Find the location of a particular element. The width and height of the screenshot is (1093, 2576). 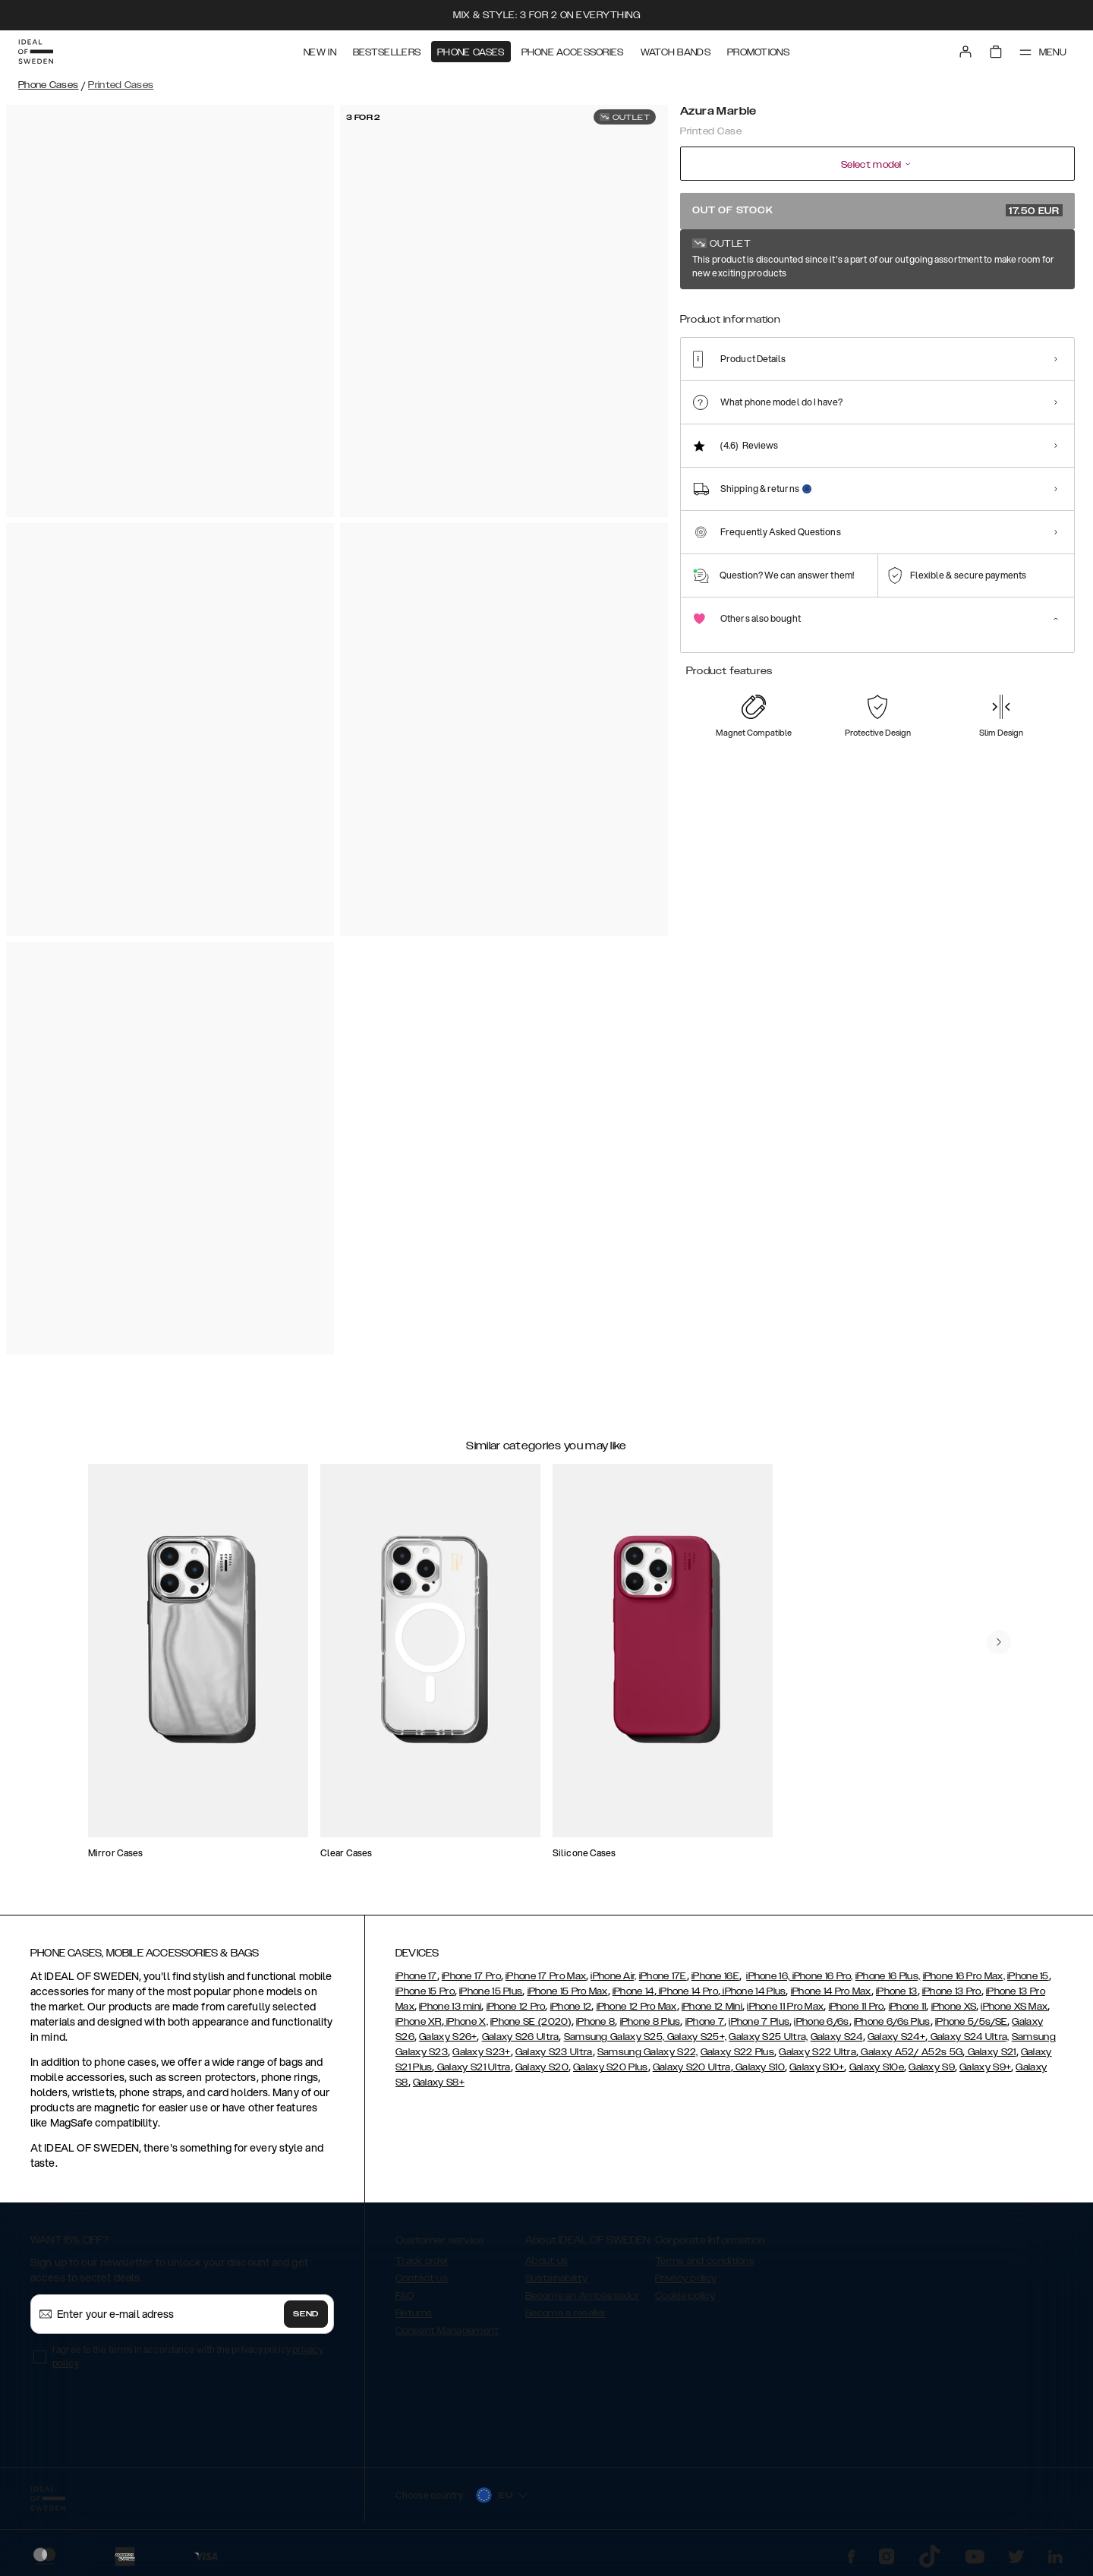

iPhone 14 Plus is located at coordinates (753, 1991).